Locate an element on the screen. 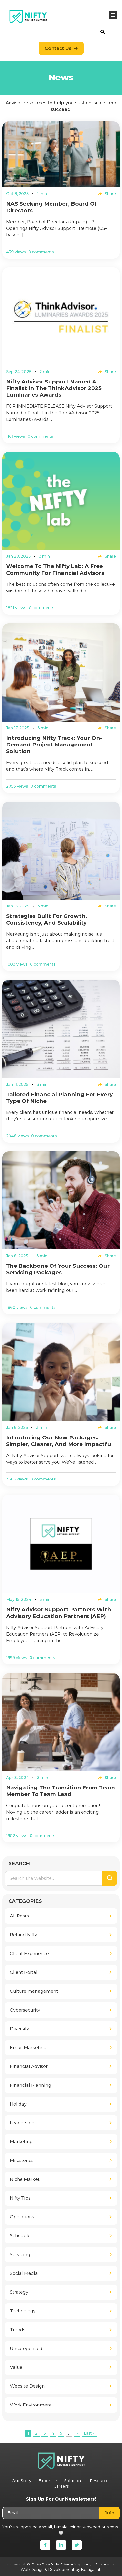 This screenshot has width=122, height=2576. Operations is located at coordinates (22, 2216).